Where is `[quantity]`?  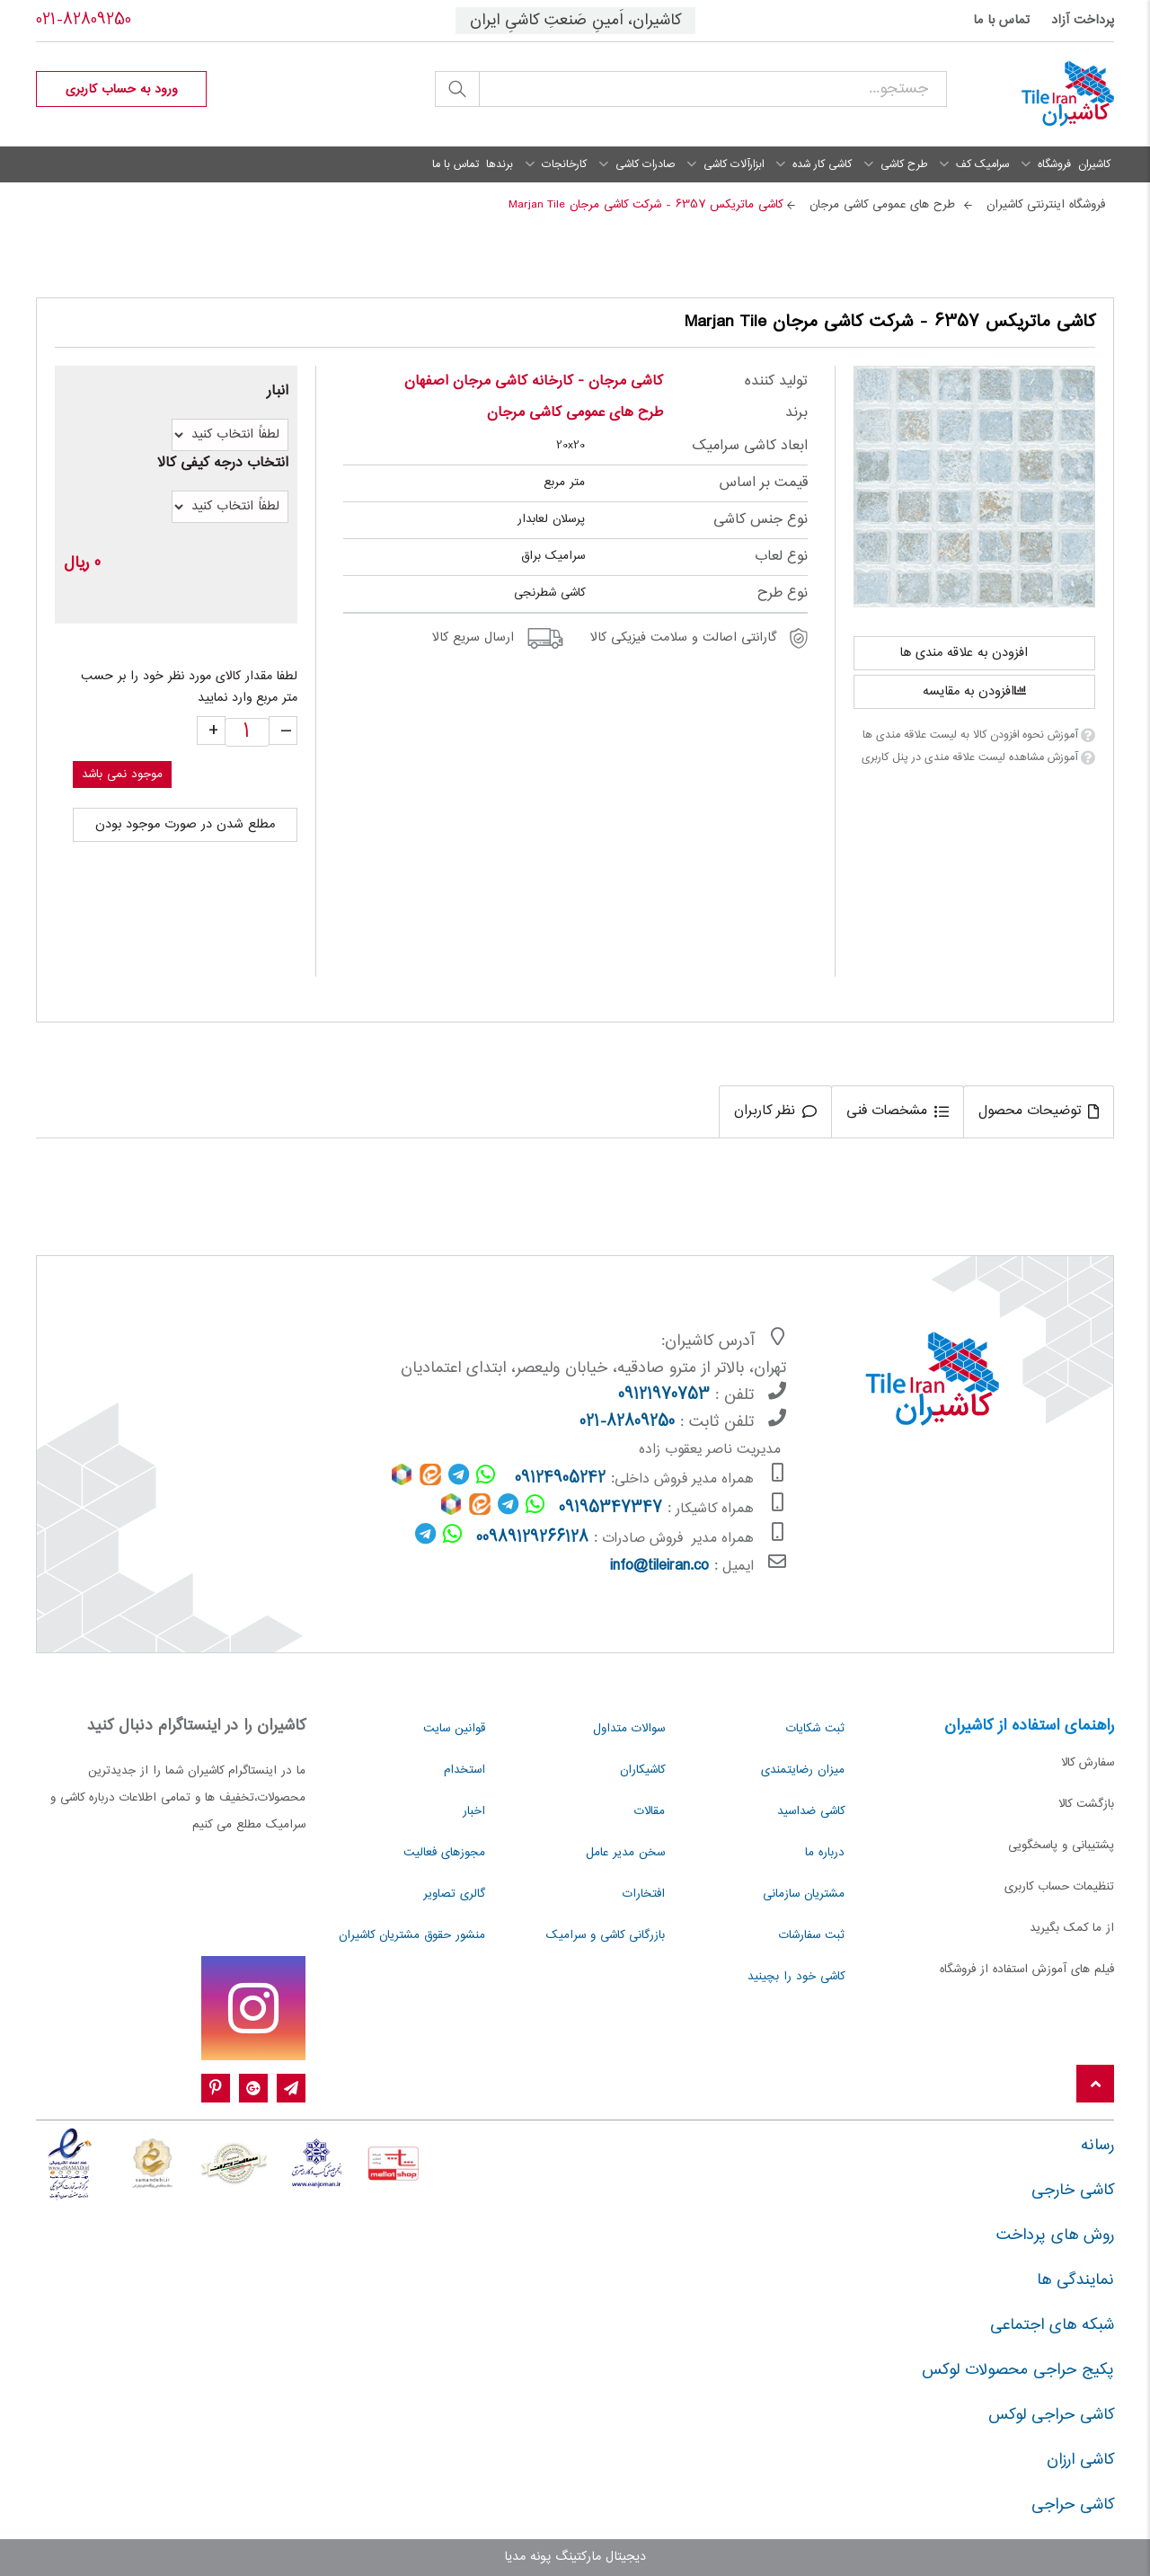
[quantity] is located at coordinates (247, 732).